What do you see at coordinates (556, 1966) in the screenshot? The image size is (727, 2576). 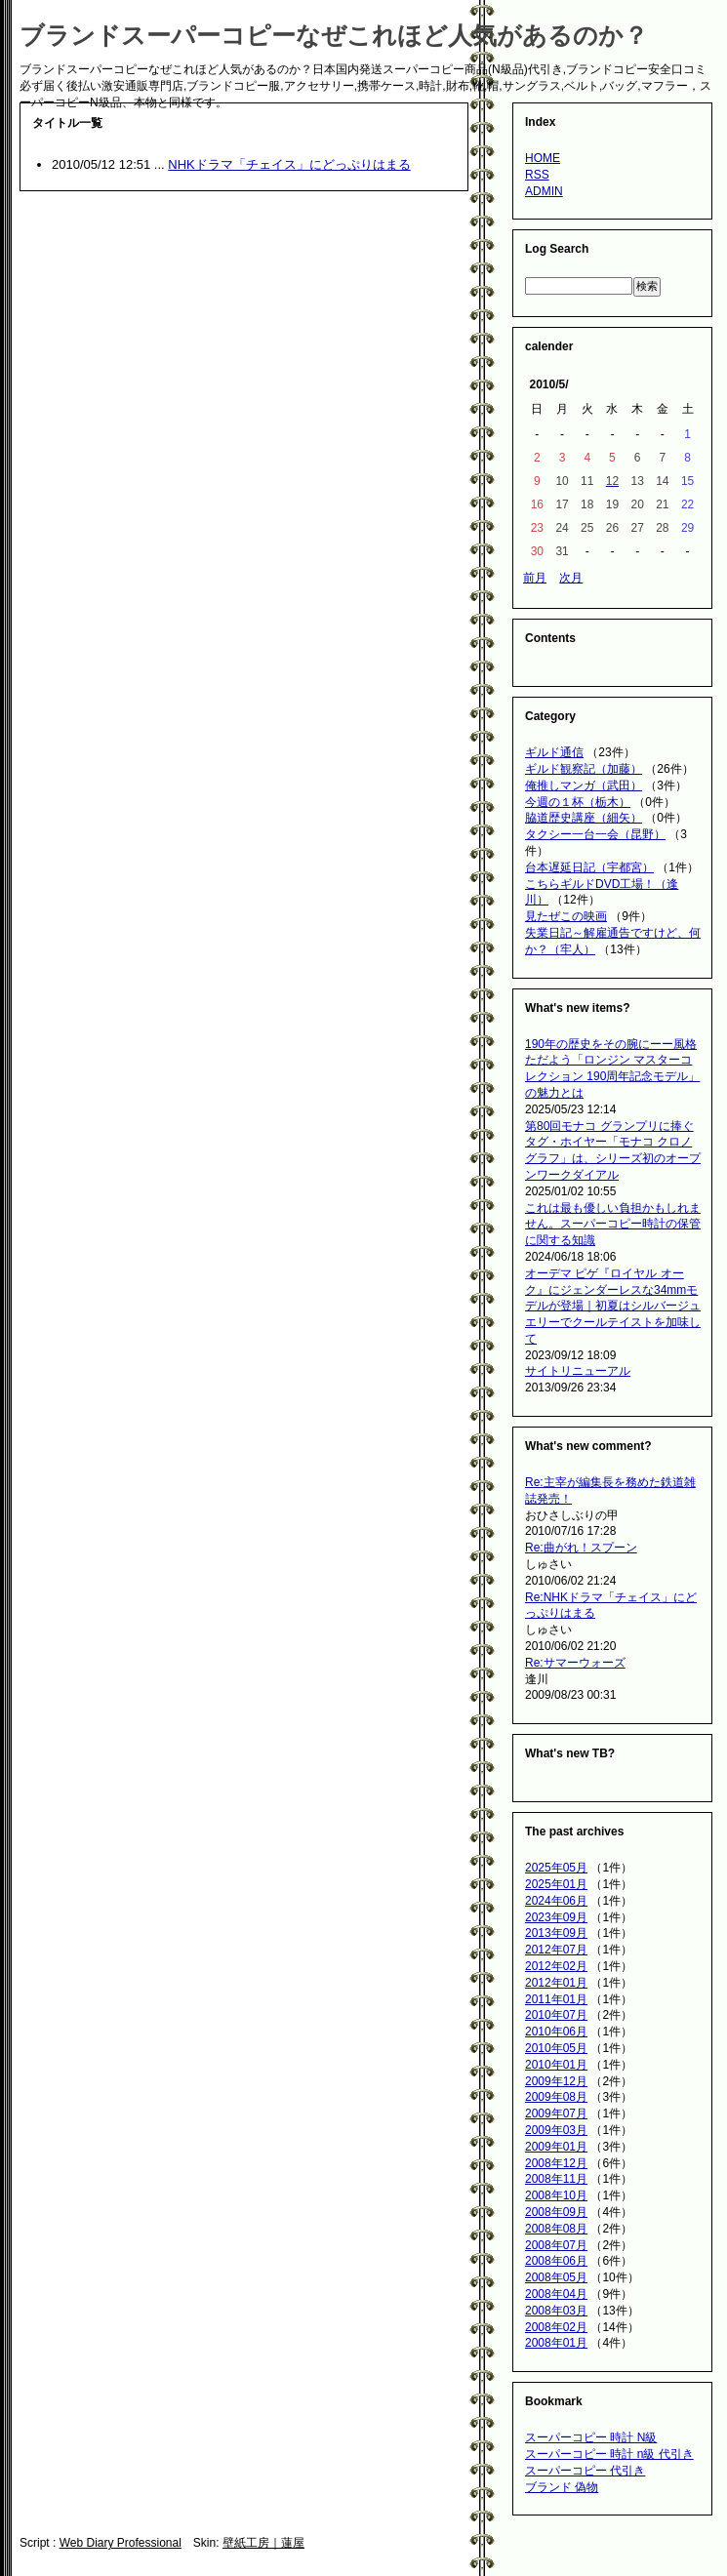 I see `2012年02月` at bounding box center [556, 1966].